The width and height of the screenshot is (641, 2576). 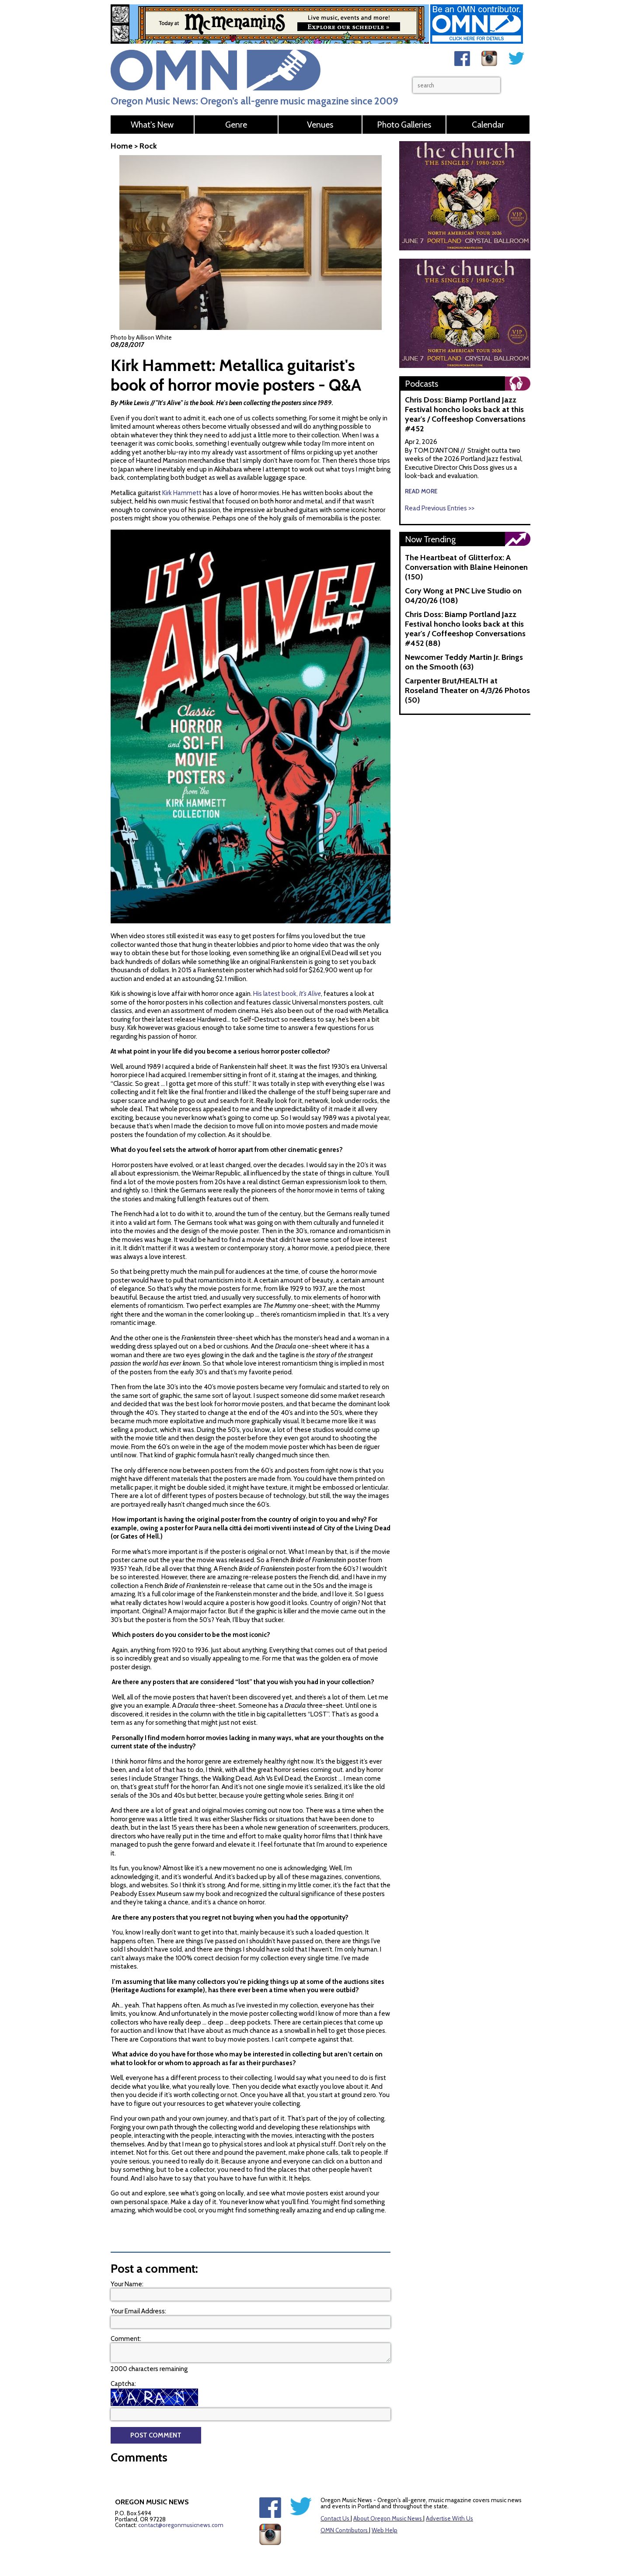 I want to click on read more, so click(x=421, y=491).